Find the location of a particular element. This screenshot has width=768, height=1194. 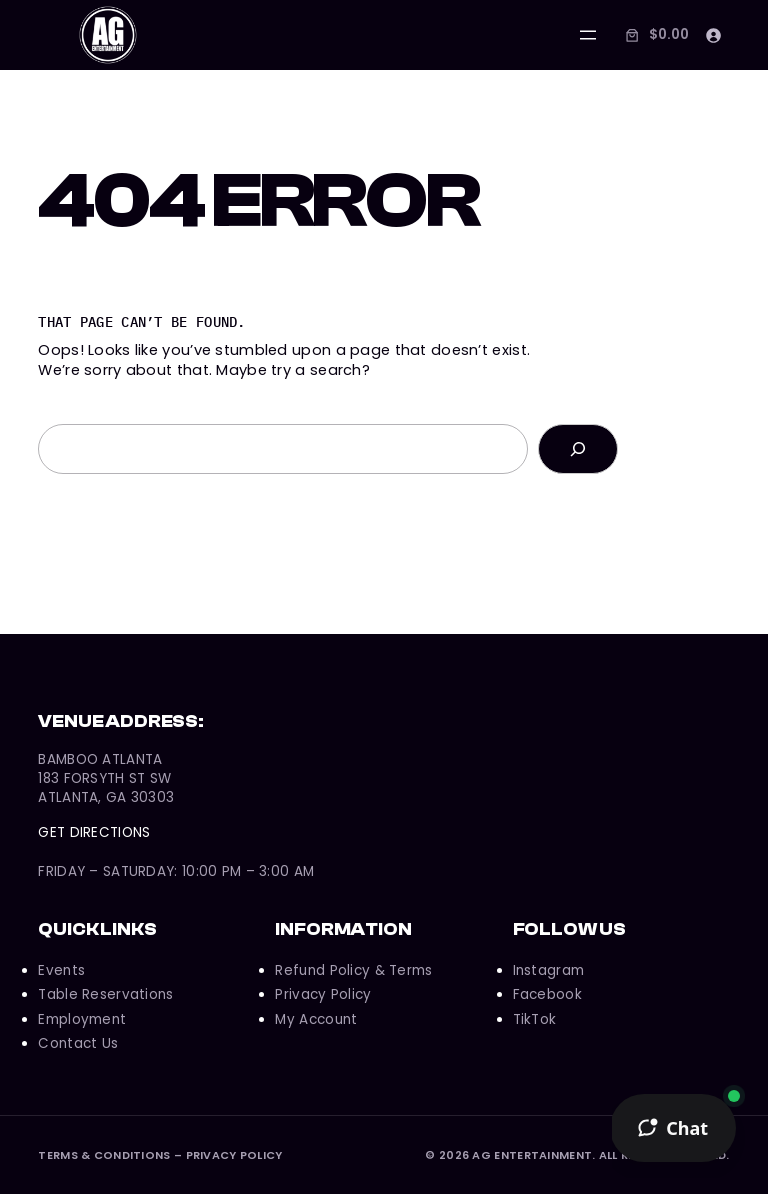

Instagram is located at coordinates (549, 970).